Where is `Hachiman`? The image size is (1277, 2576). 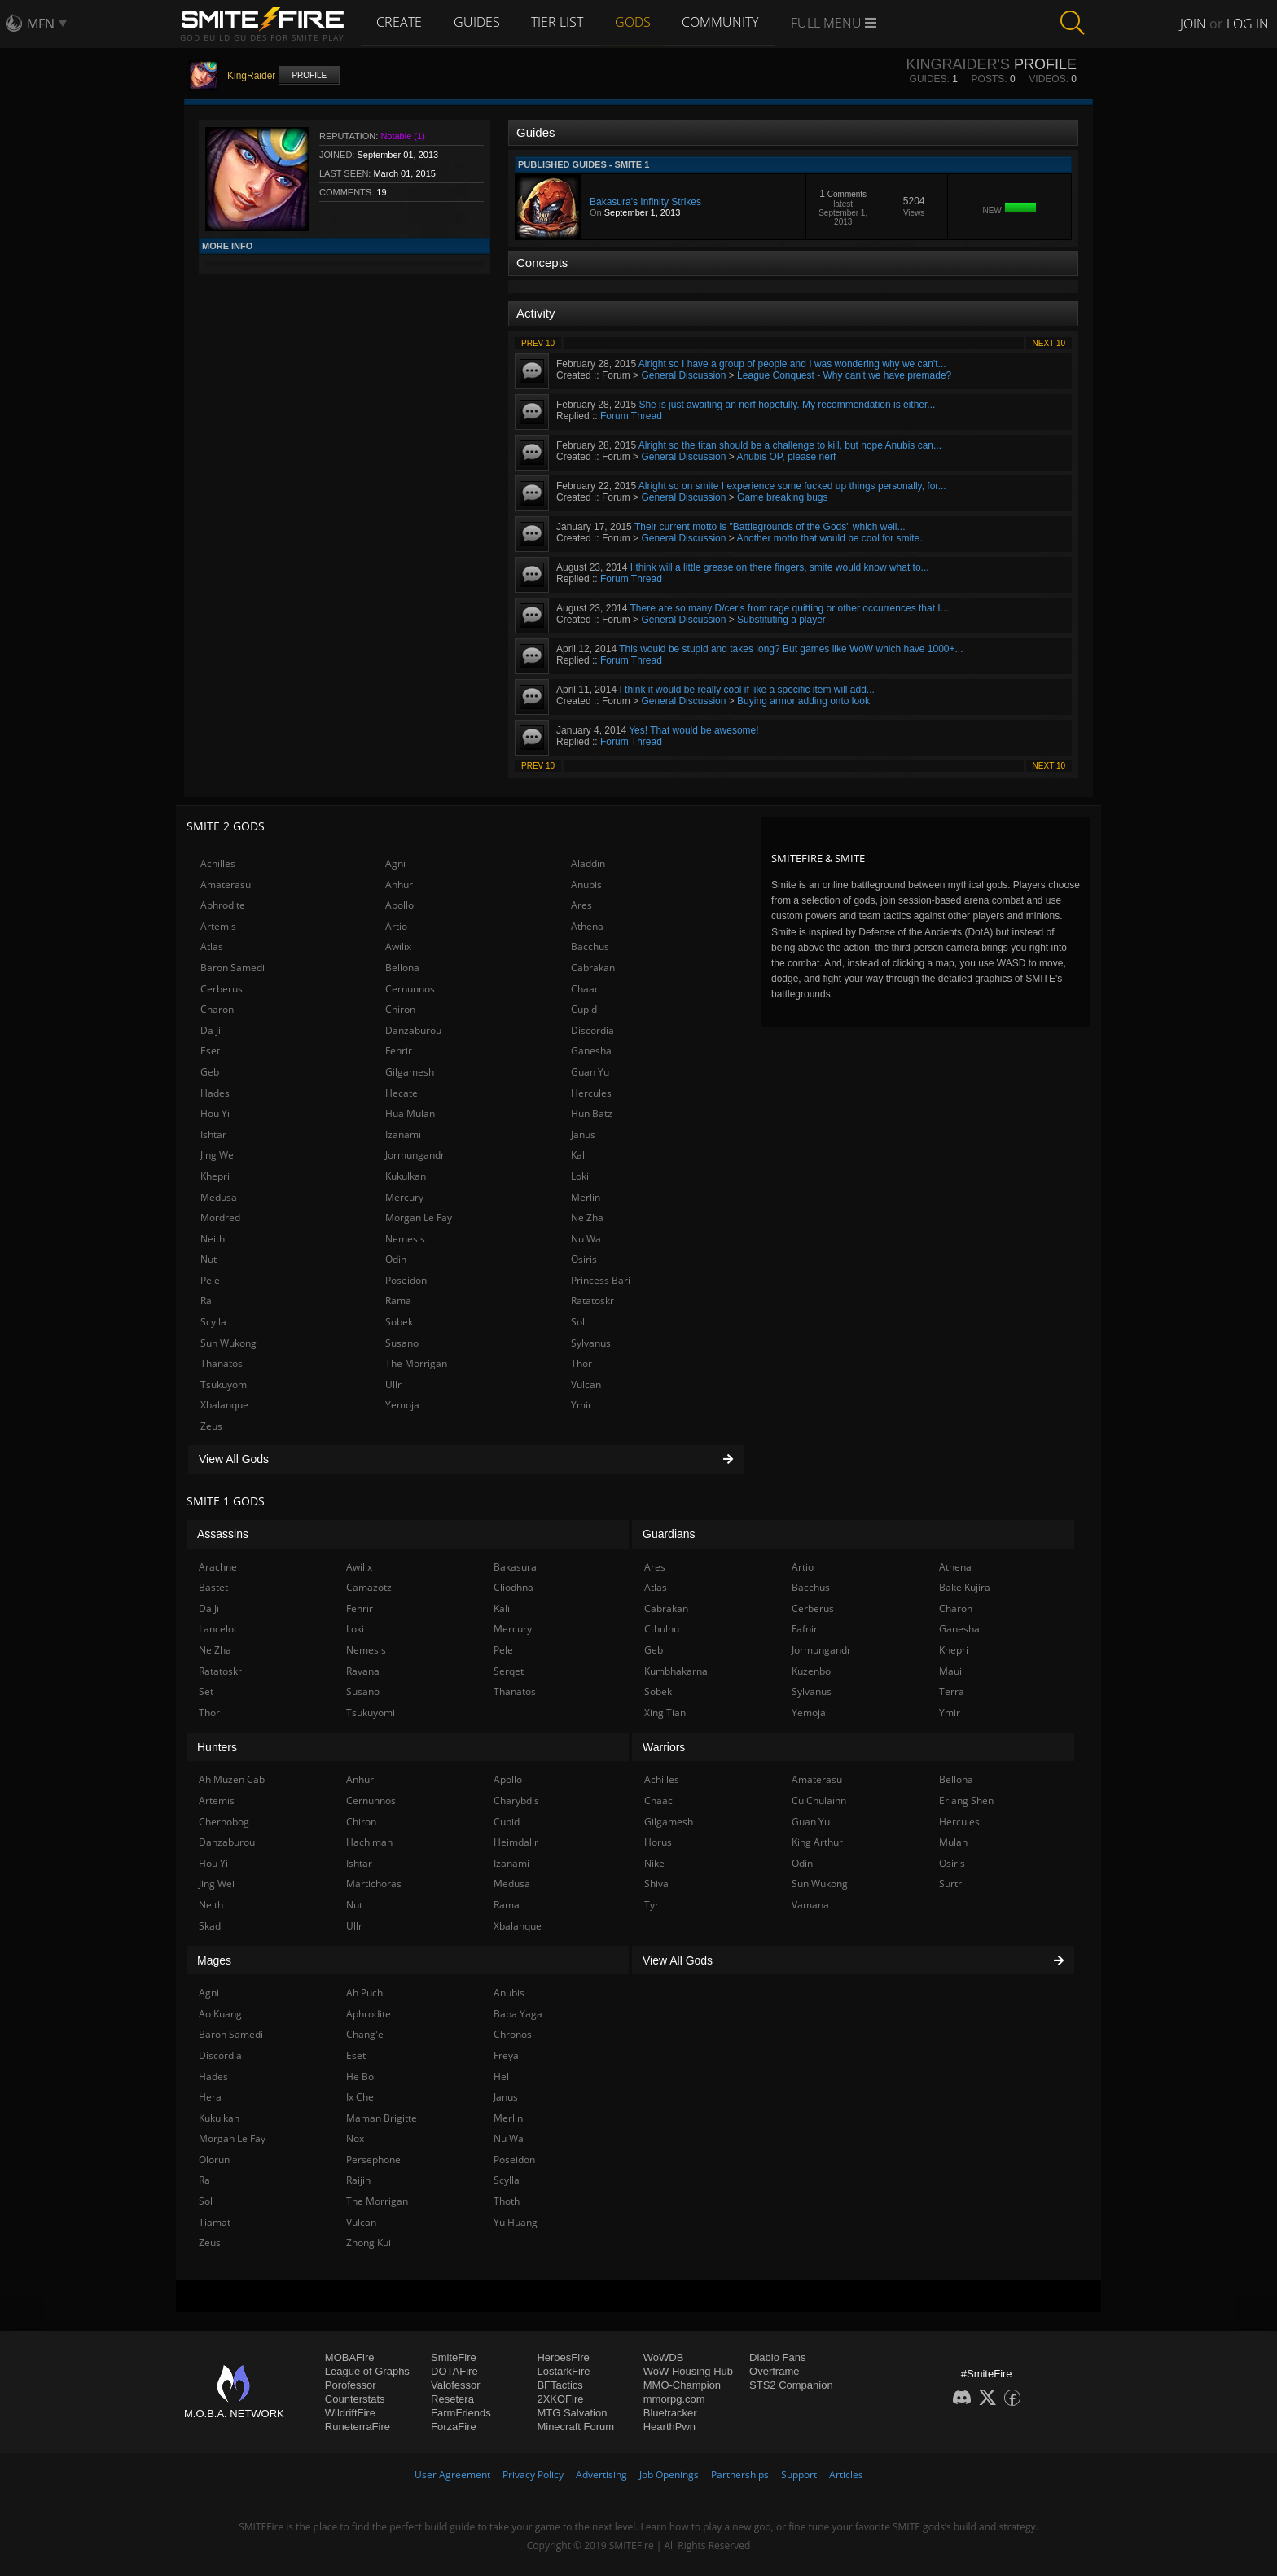
Hachiman is located at coordinates (369, 1842).